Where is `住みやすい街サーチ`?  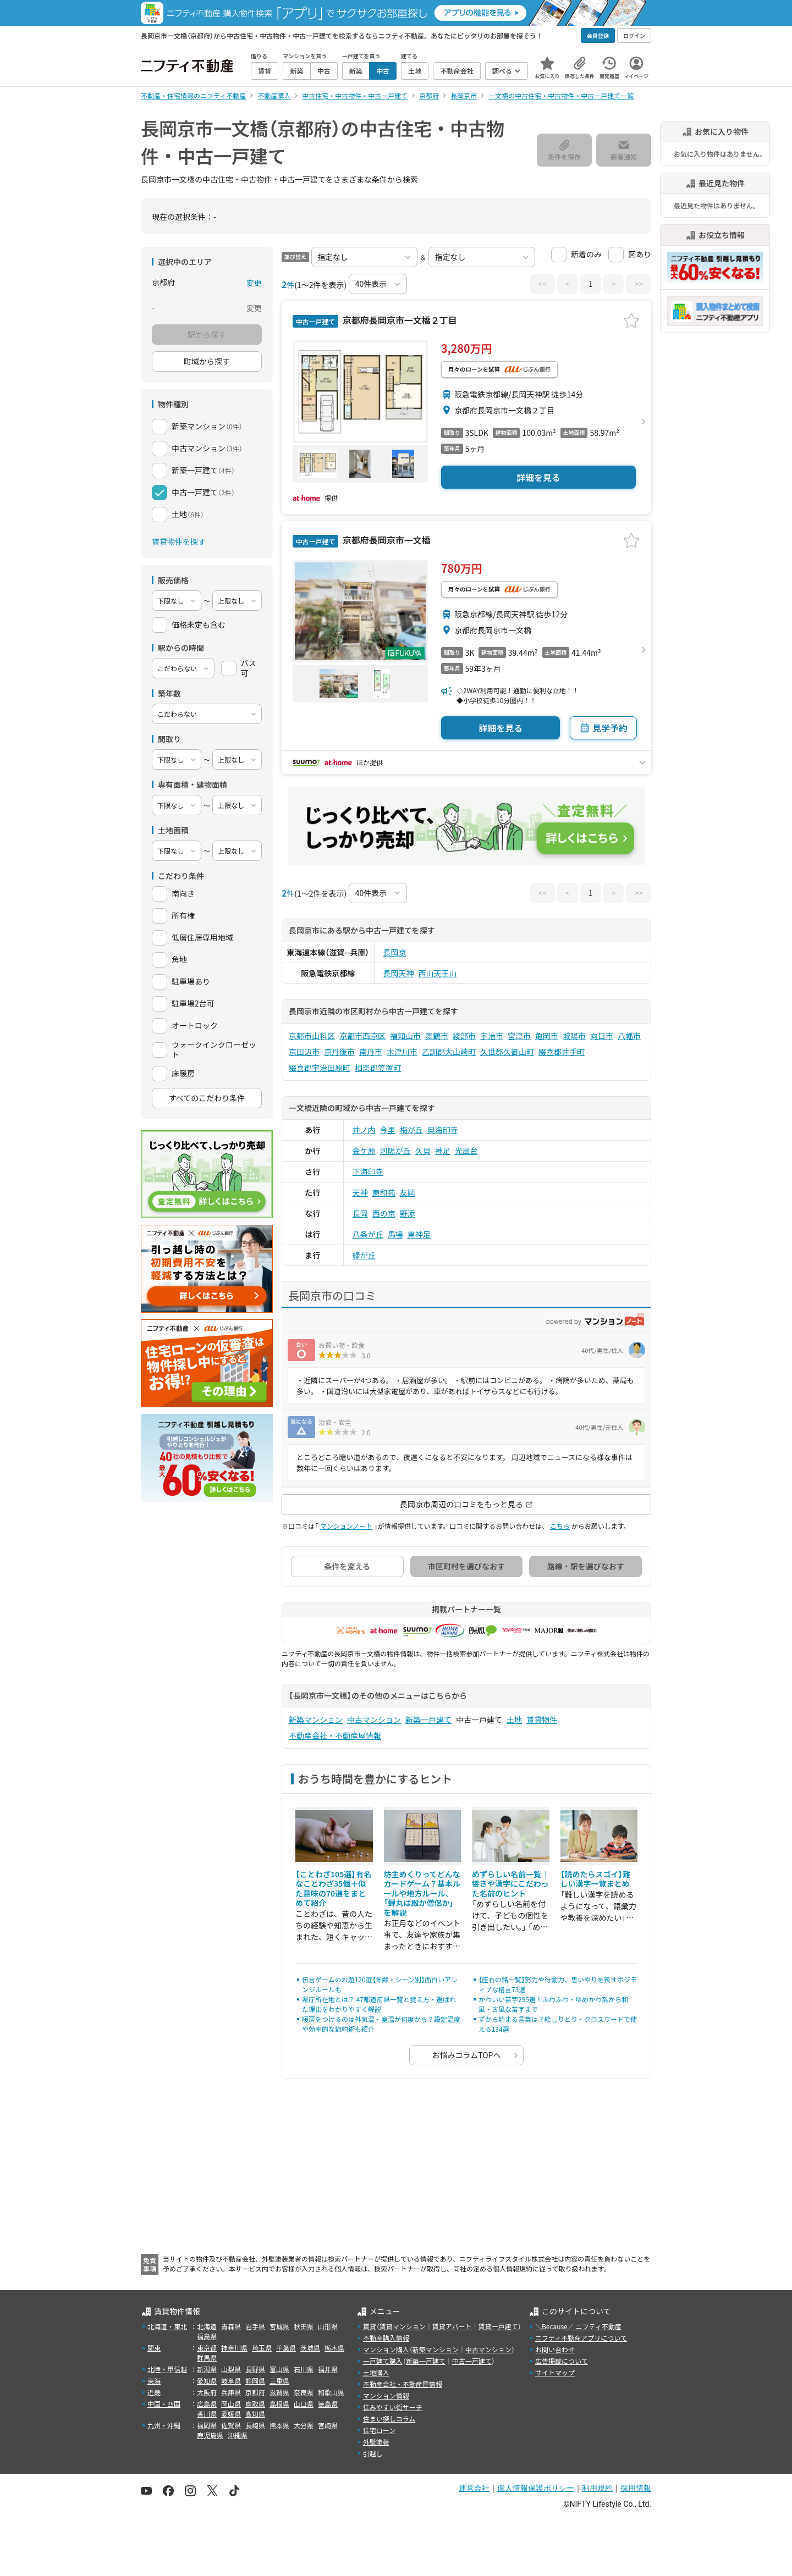 住みやすい街サーチ is located at coordinates (392, 2407).